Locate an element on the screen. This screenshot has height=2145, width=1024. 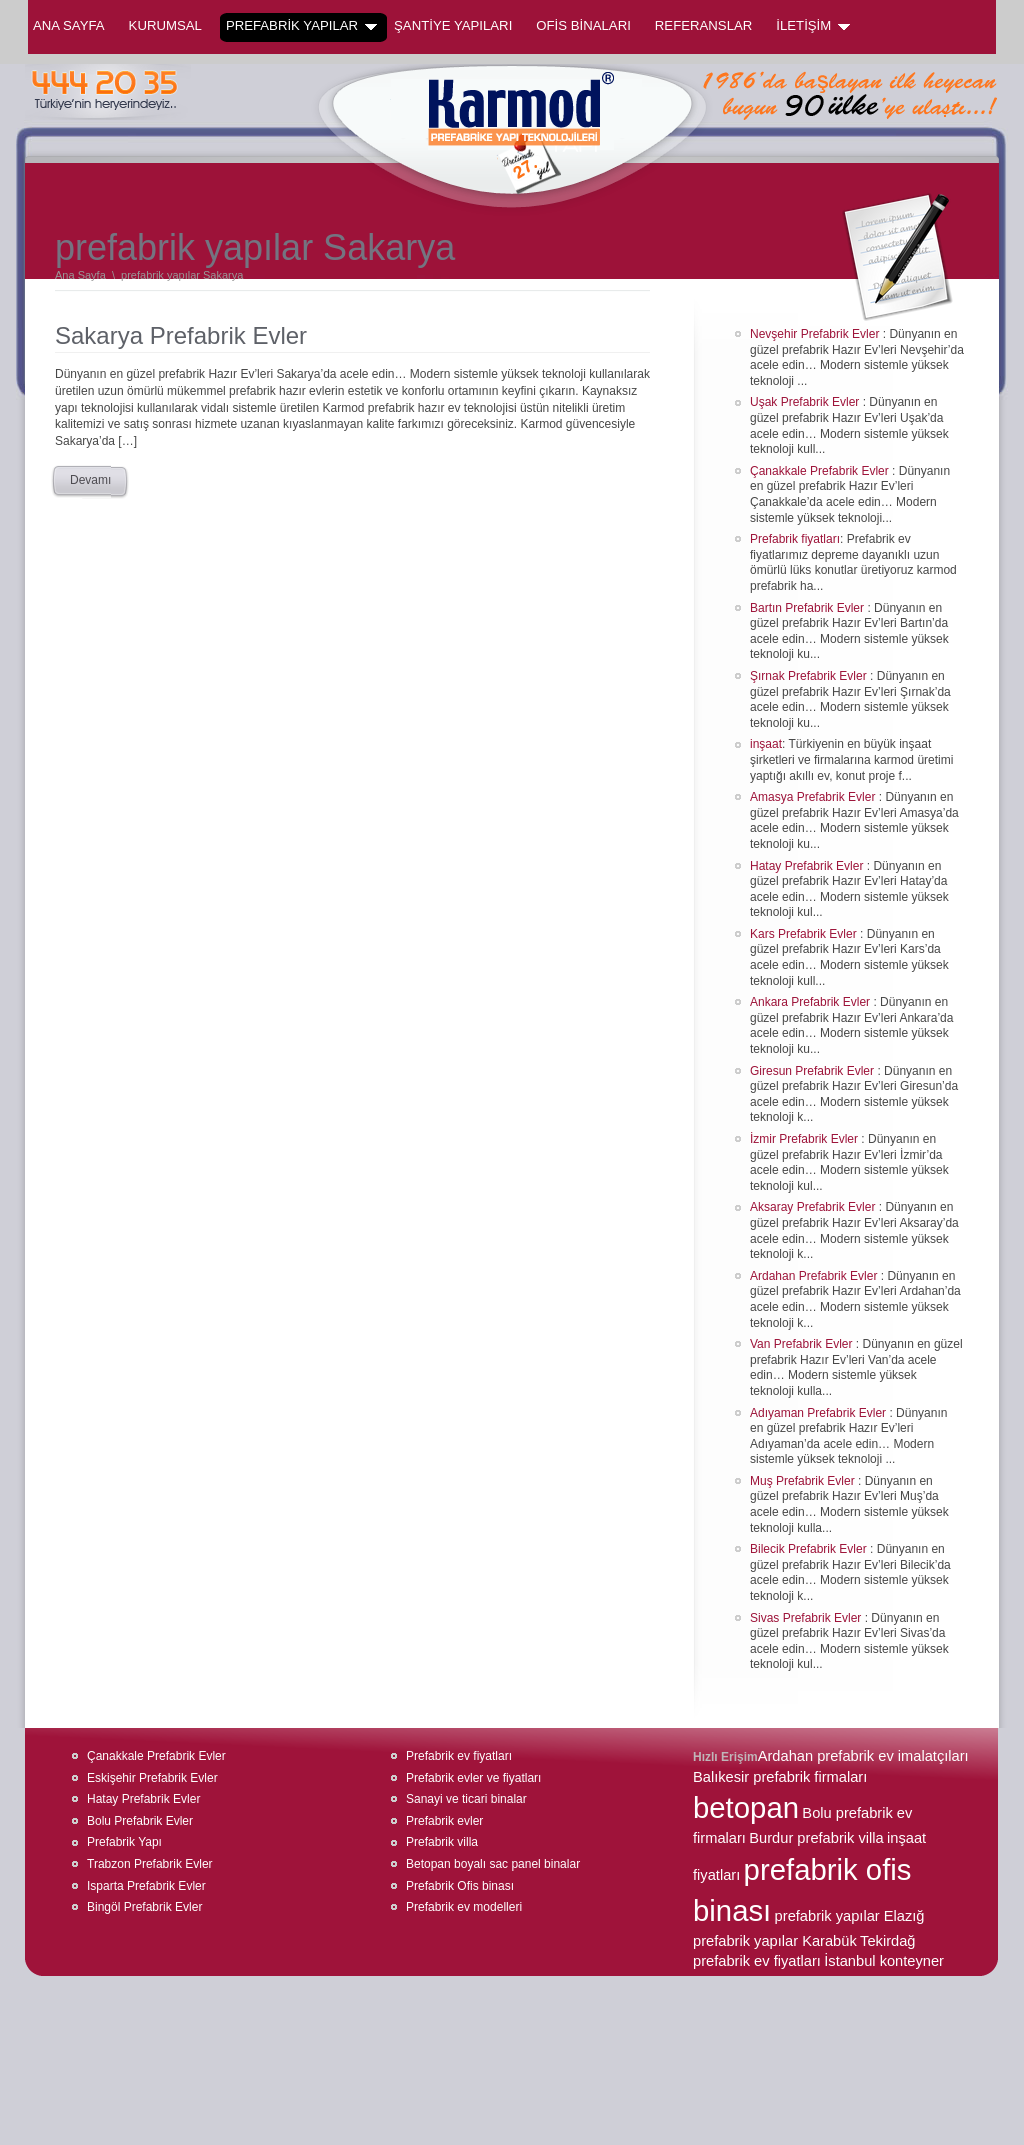
Uşak Prefabrik Evler is located at coordinates (806, 402).